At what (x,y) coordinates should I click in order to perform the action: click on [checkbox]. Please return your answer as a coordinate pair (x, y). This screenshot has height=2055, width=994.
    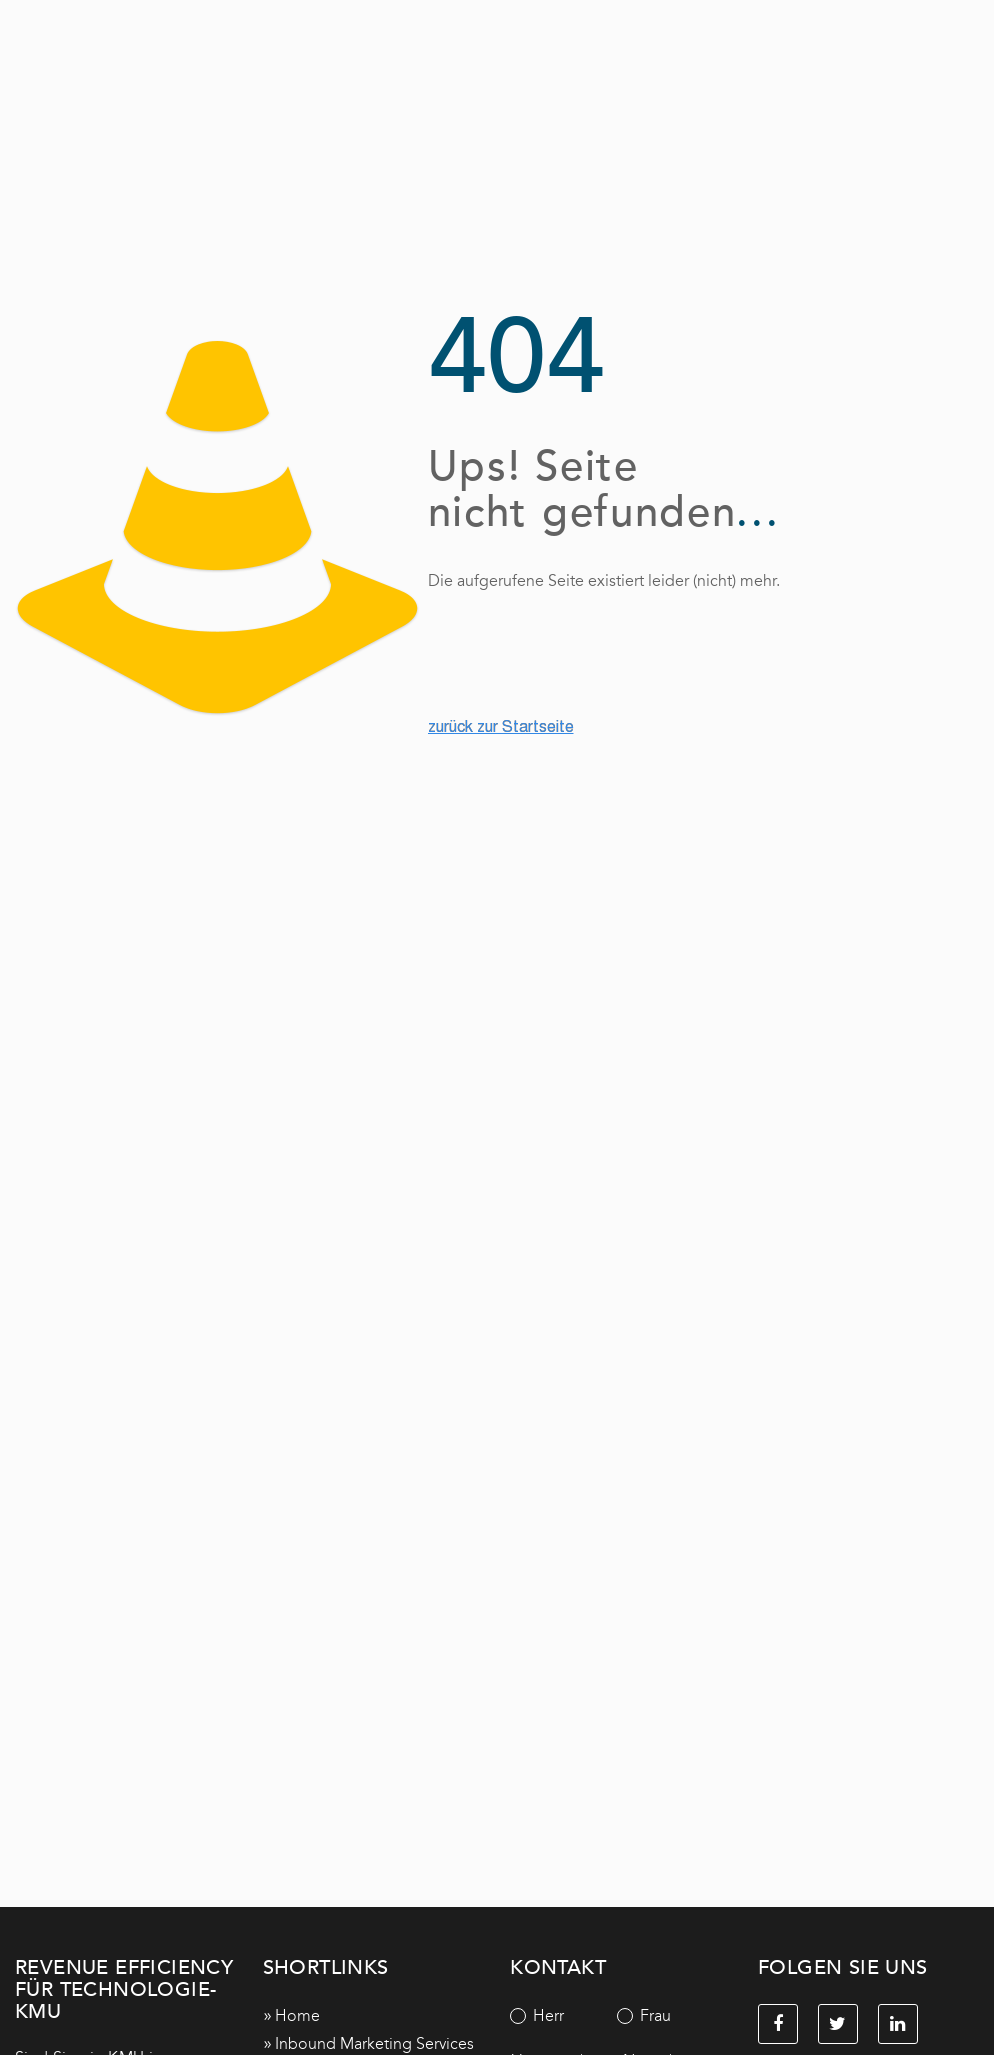
    Looking at the image, I should click on (616, 2016).